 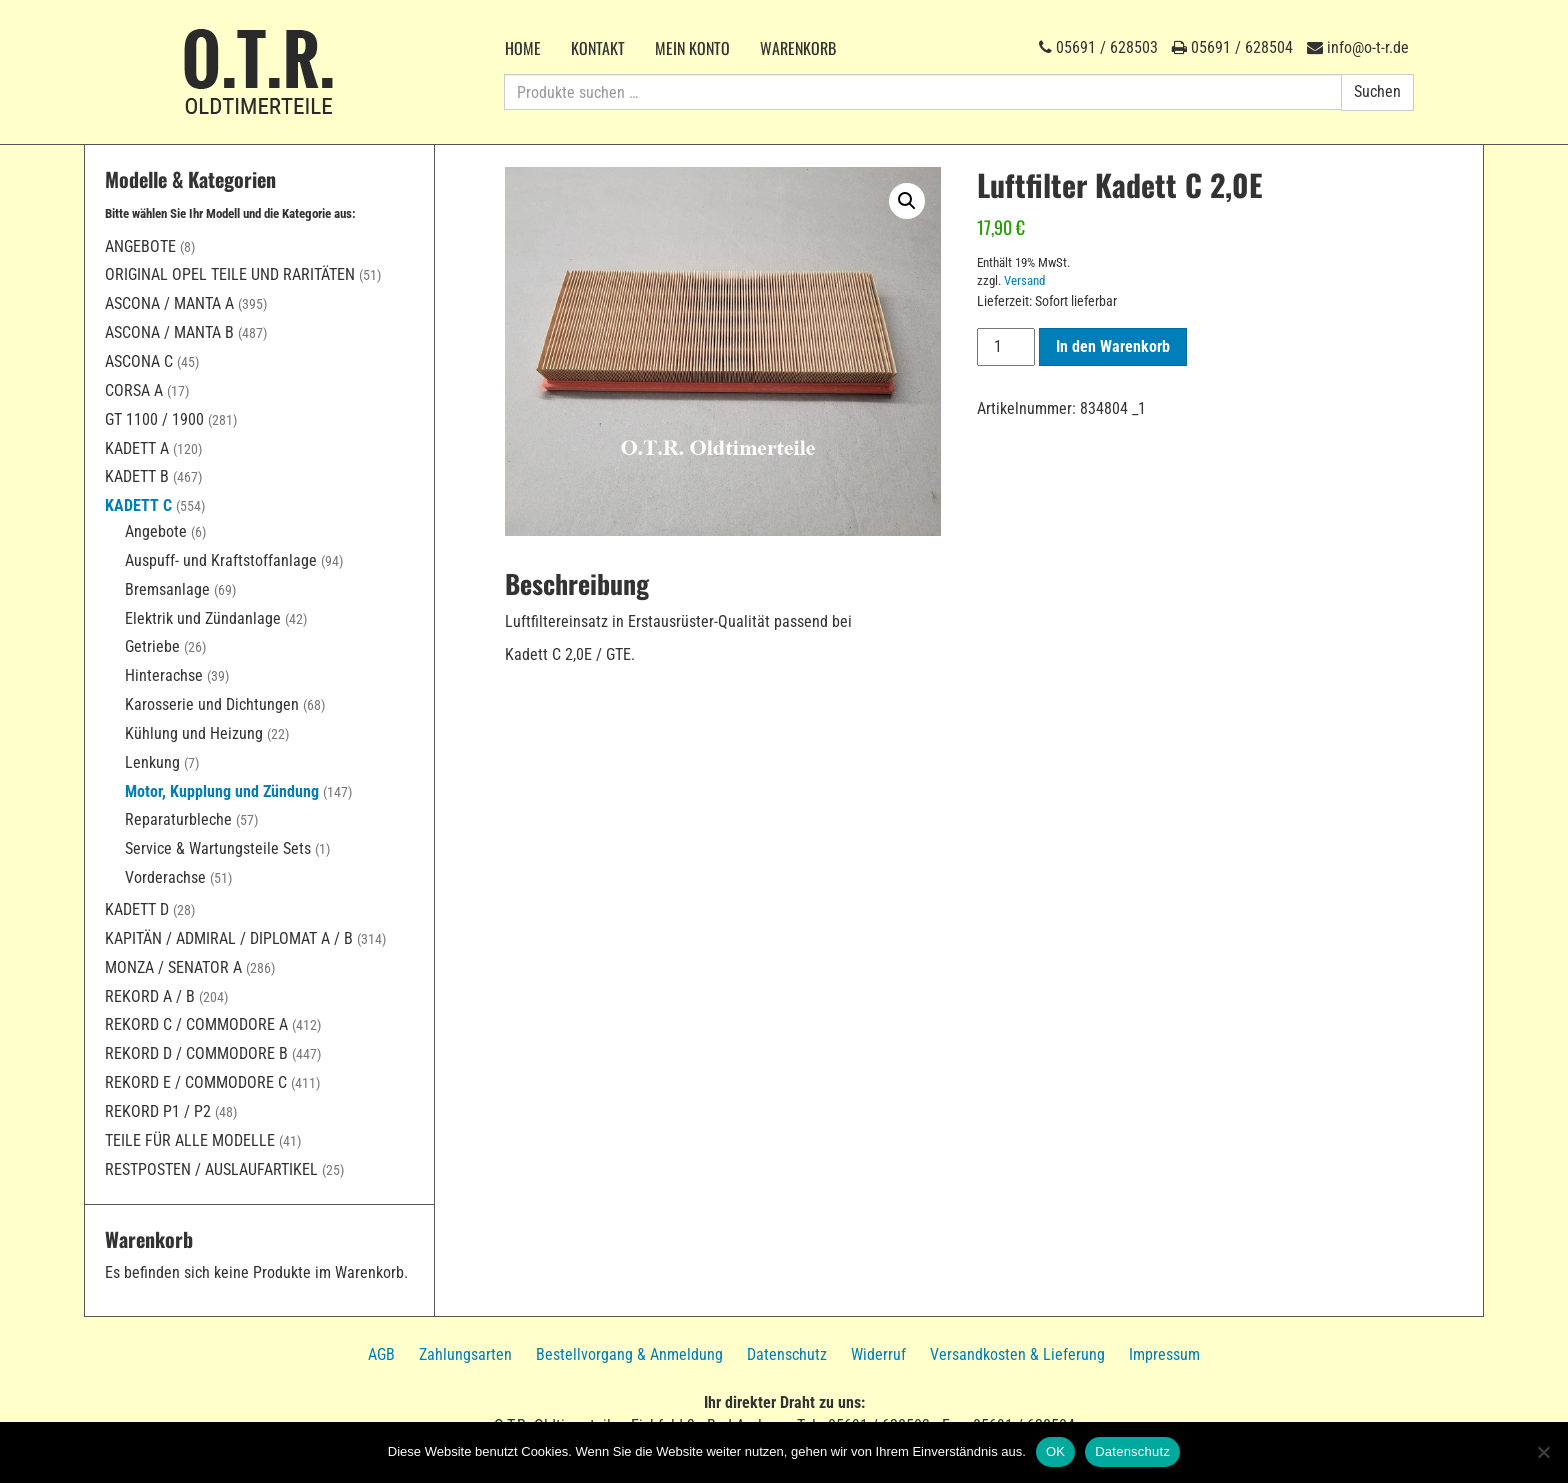 I want to click on Zahlungsarten, so click(x=465, y=1354).